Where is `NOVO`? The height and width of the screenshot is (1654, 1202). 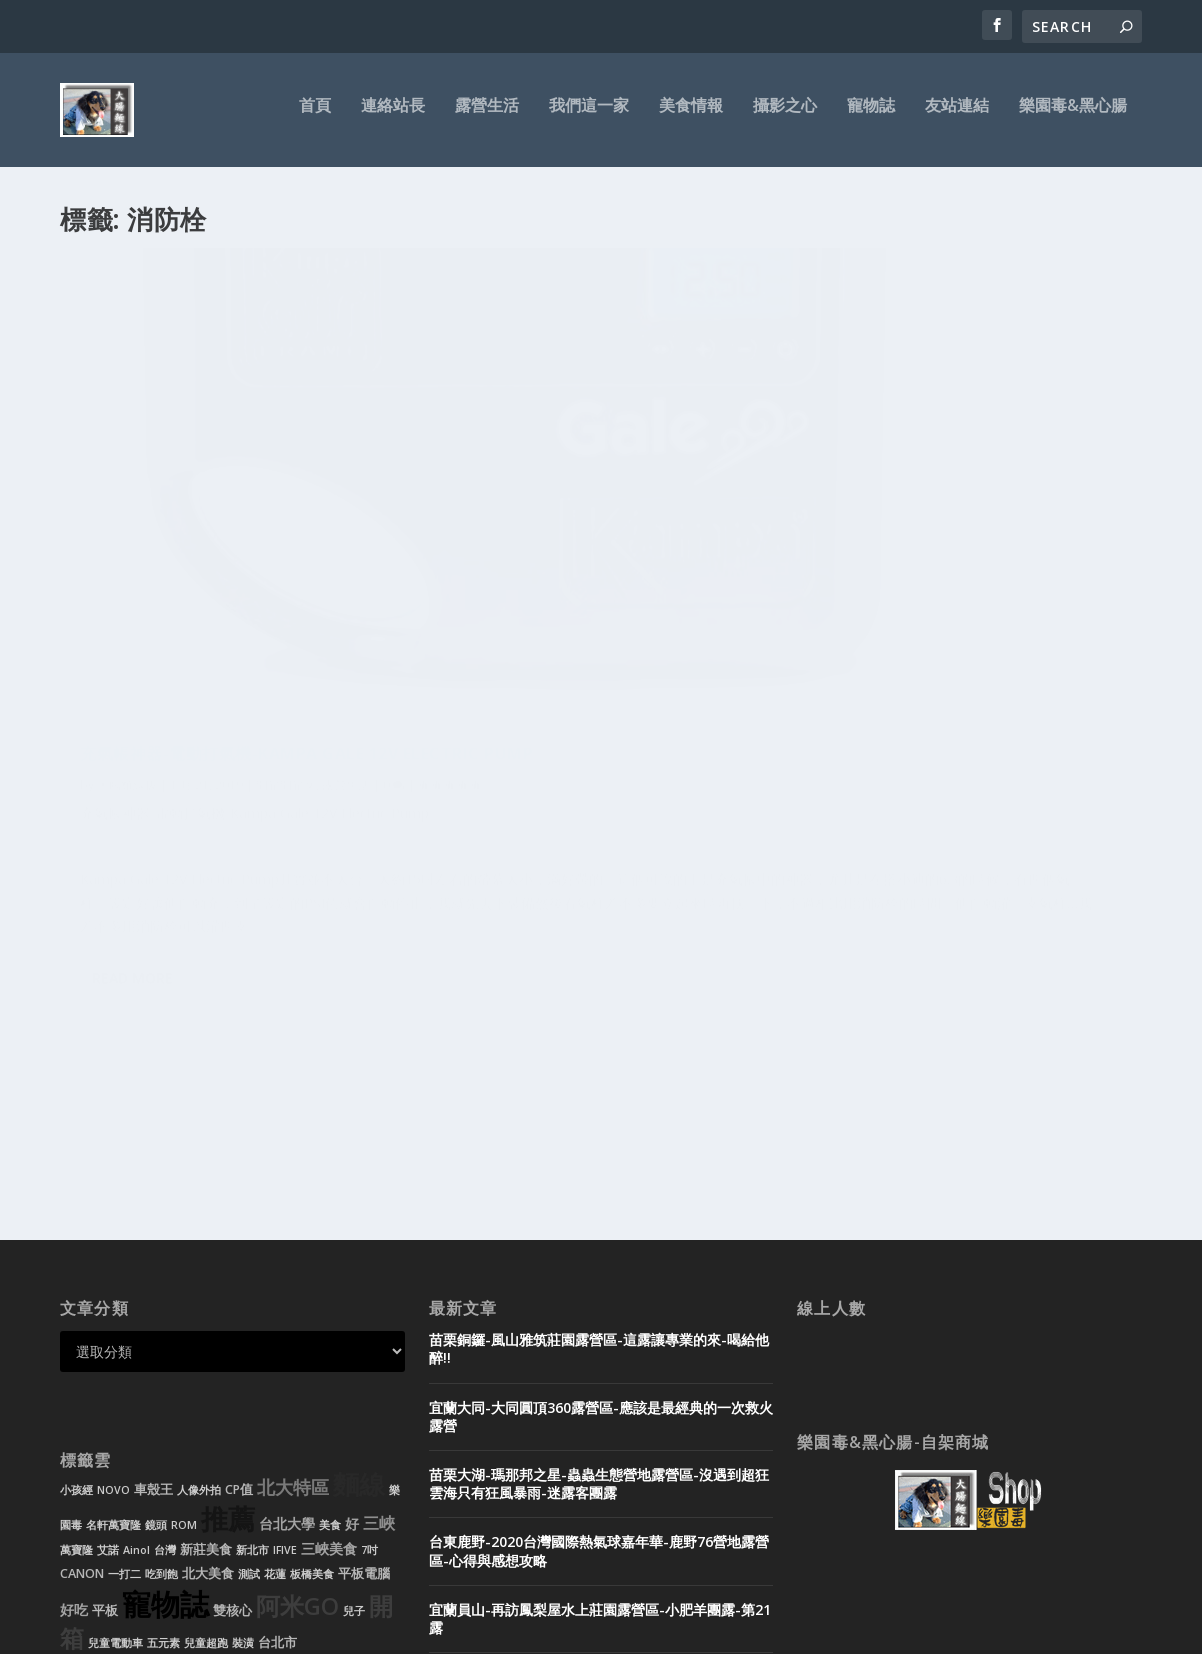 NOVO is located at coordinates (113, 1251).